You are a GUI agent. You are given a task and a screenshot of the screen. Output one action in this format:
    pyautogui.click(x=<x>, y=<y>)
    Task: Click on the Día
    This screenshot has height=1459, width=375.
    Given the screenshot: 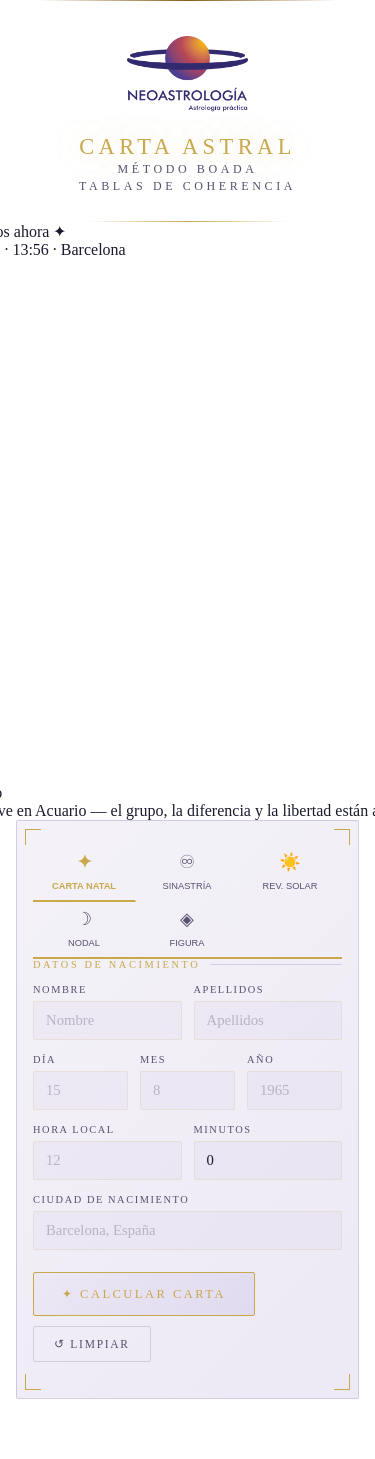 What is the action you would take?
    pyautogui.click(x=44, y=1059)
    